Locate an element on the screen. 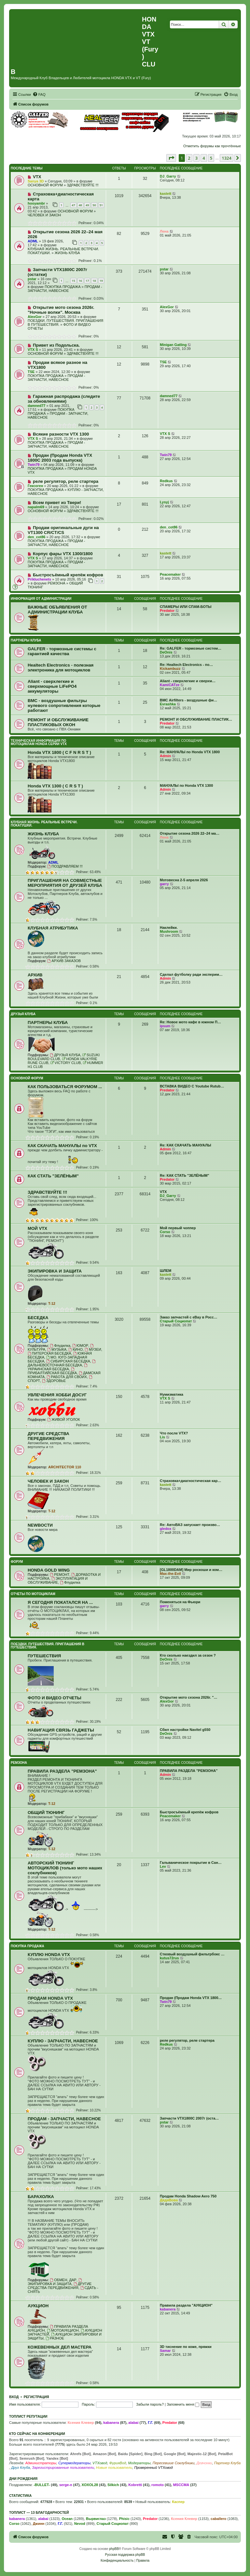 The image size is (250, 2576). Re: GALFER - тормозные систем… is located at coordinates (190, 648).